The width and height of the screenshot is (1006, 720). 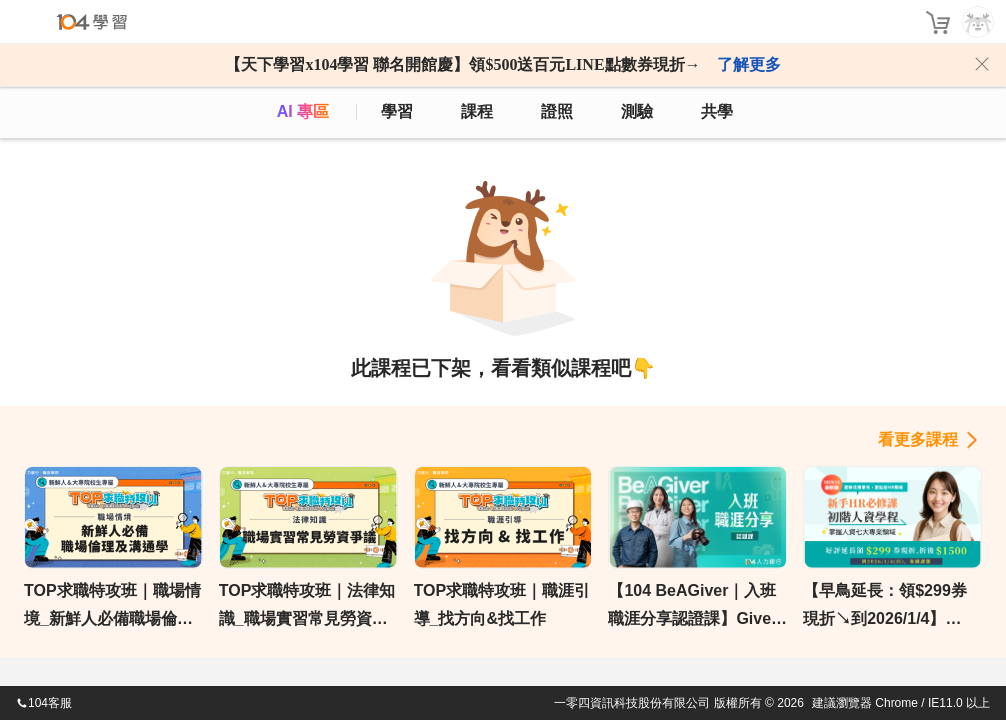 I want to click on 學習 [feed], so click(x=397, y=111).